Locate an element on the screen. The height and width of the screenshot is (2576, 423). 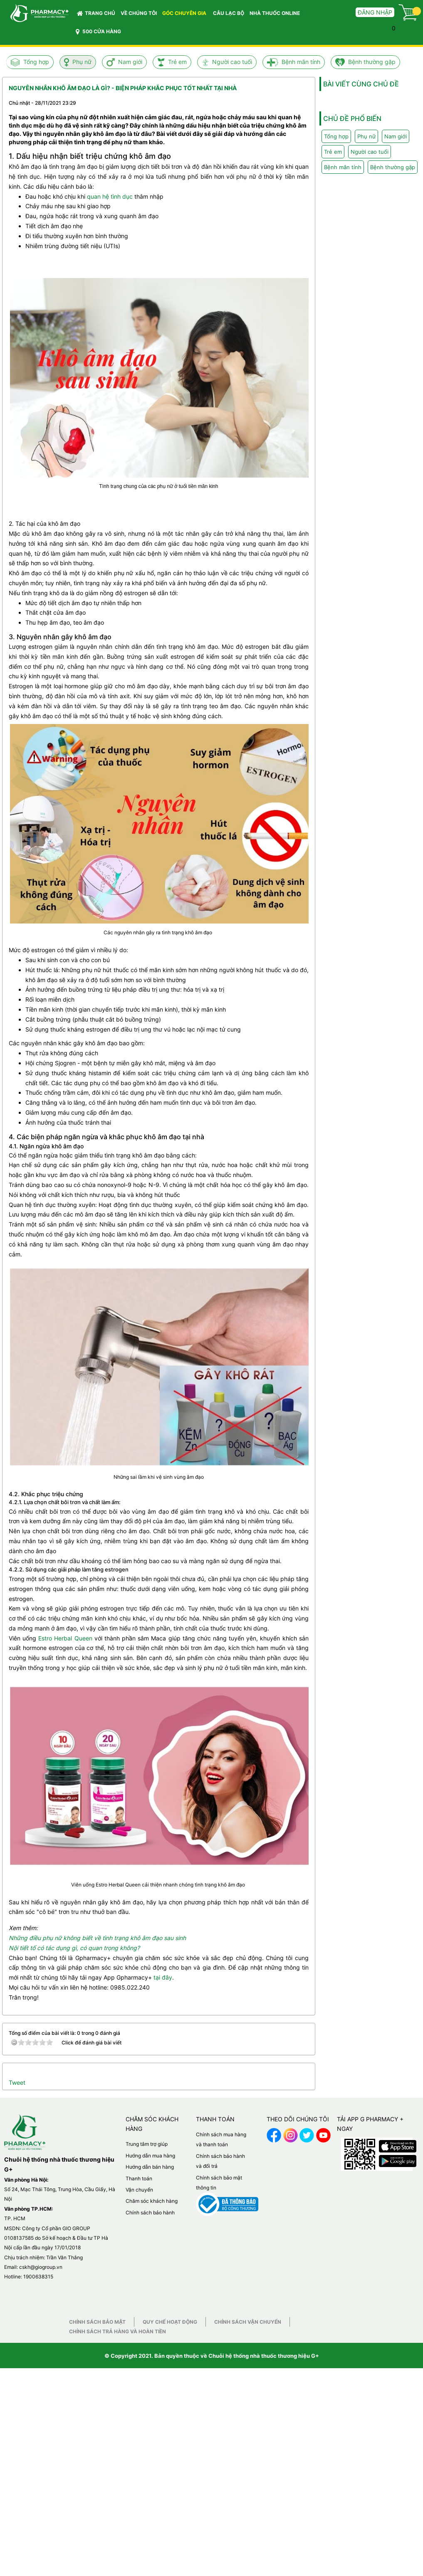
Chính sách bảo hành is located at coordinates (150, 2212).